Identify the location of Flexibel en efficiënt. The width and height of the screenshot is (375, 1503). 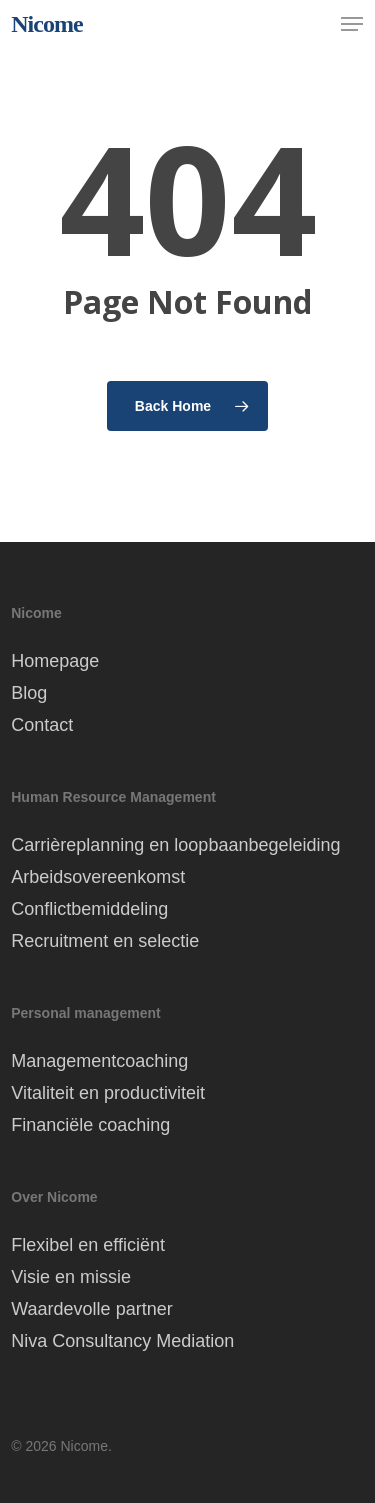
(88, 1245).